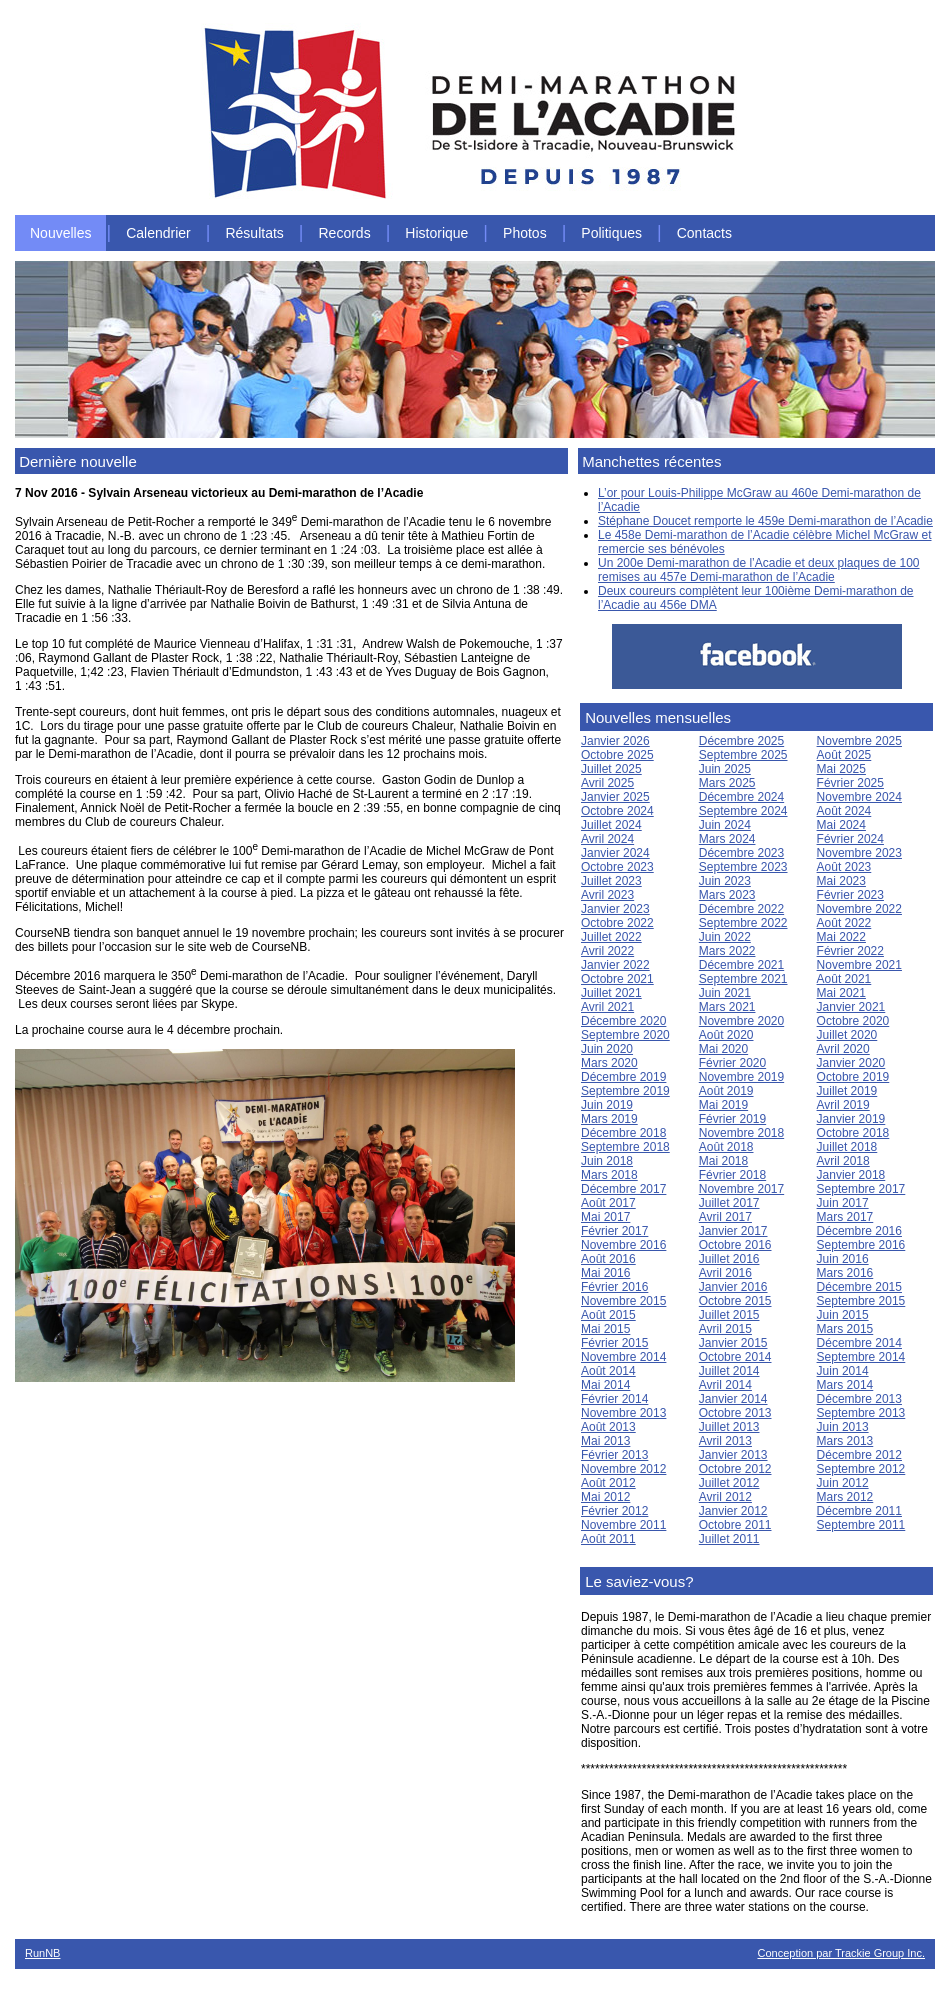 This screenshot has height=1989, width=950. I want to click on Mars 2024, so click(727, 839).